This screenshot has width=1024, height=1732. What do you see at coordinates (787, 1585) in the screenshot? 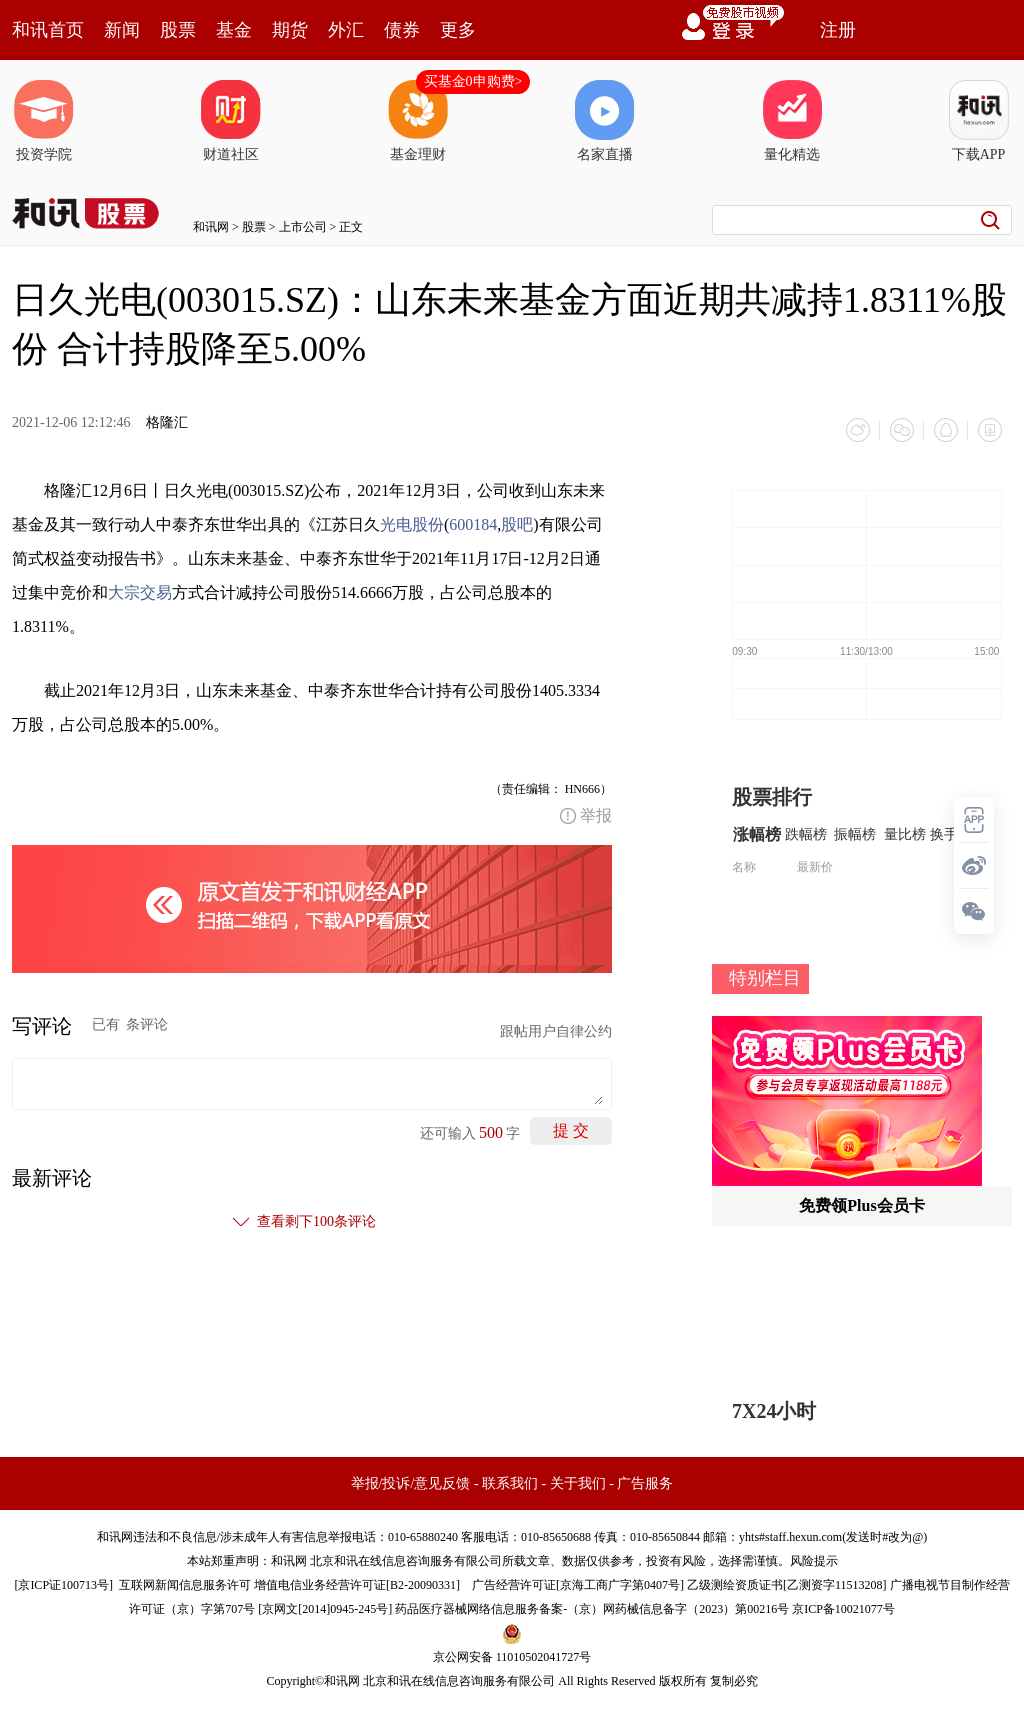
I see `乙级测绘资质证书[乙测资字11513208]` at bounding box center [787, 1585].